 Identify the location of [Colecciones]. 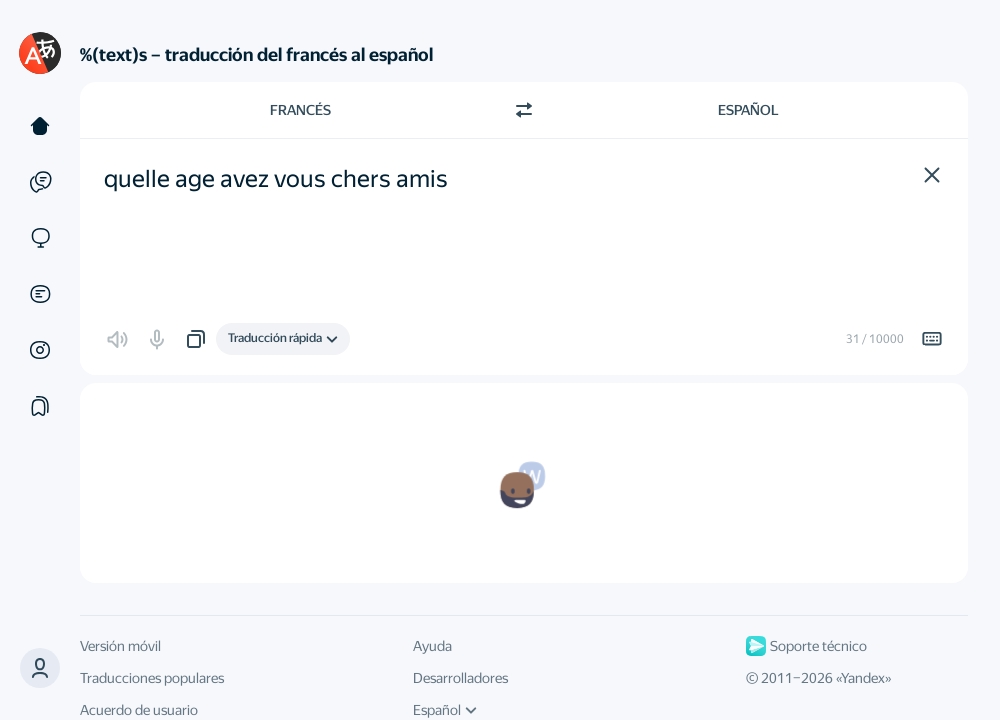
(40, 406).